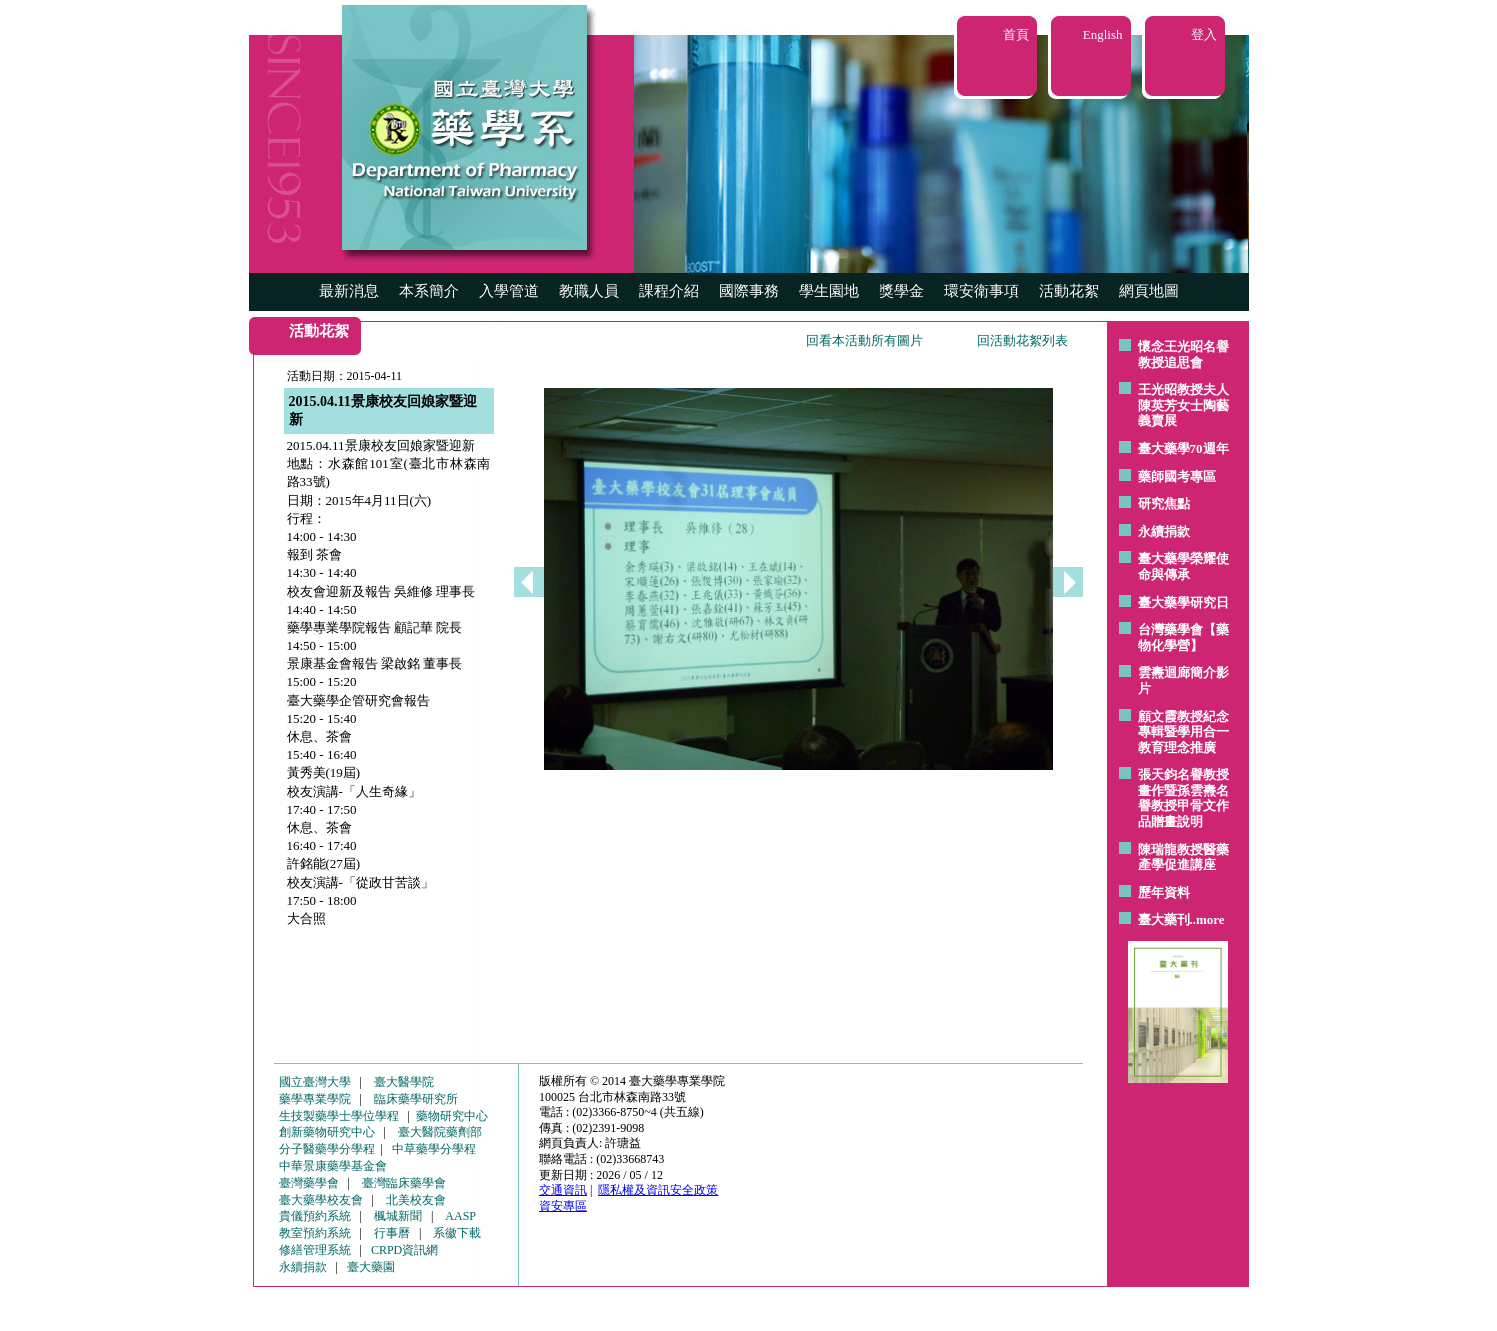 This screenshot has width=1497, height=1331. What do you see at coordinates (1207, 919) in the screenshot?
I see `..more` at bounding box center [1207, 919].